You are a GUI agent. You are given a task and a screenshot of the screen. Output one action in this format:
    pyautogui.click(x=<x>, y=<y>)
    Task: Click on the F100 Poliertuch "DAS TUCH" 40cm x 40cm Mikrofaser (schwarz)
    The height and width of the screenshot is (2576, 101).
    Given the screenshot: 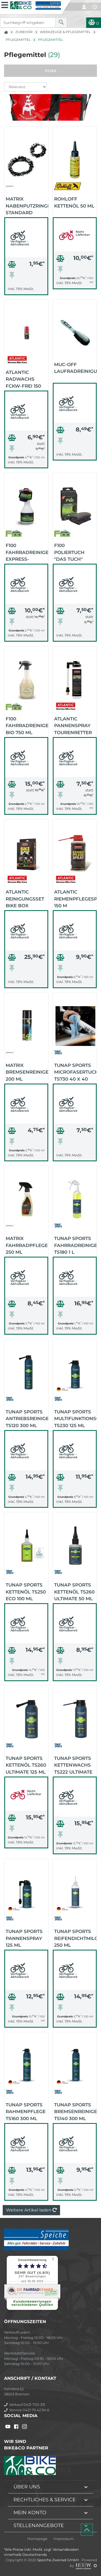 What is the action you would take?
    pyautogui.click(x=71, y=552)
    